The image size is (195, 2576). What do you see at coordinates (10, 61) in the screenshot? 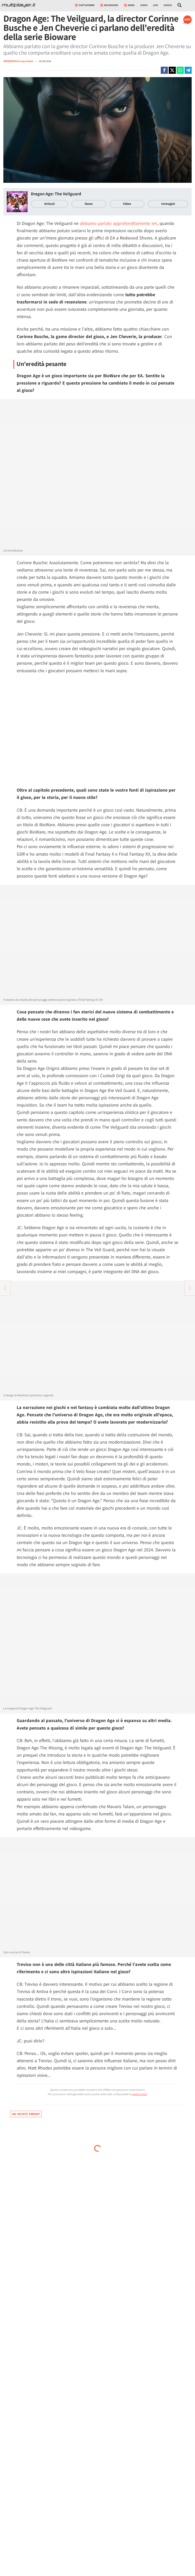
I see `INTERVISTA` at bounding box center [10, 61].